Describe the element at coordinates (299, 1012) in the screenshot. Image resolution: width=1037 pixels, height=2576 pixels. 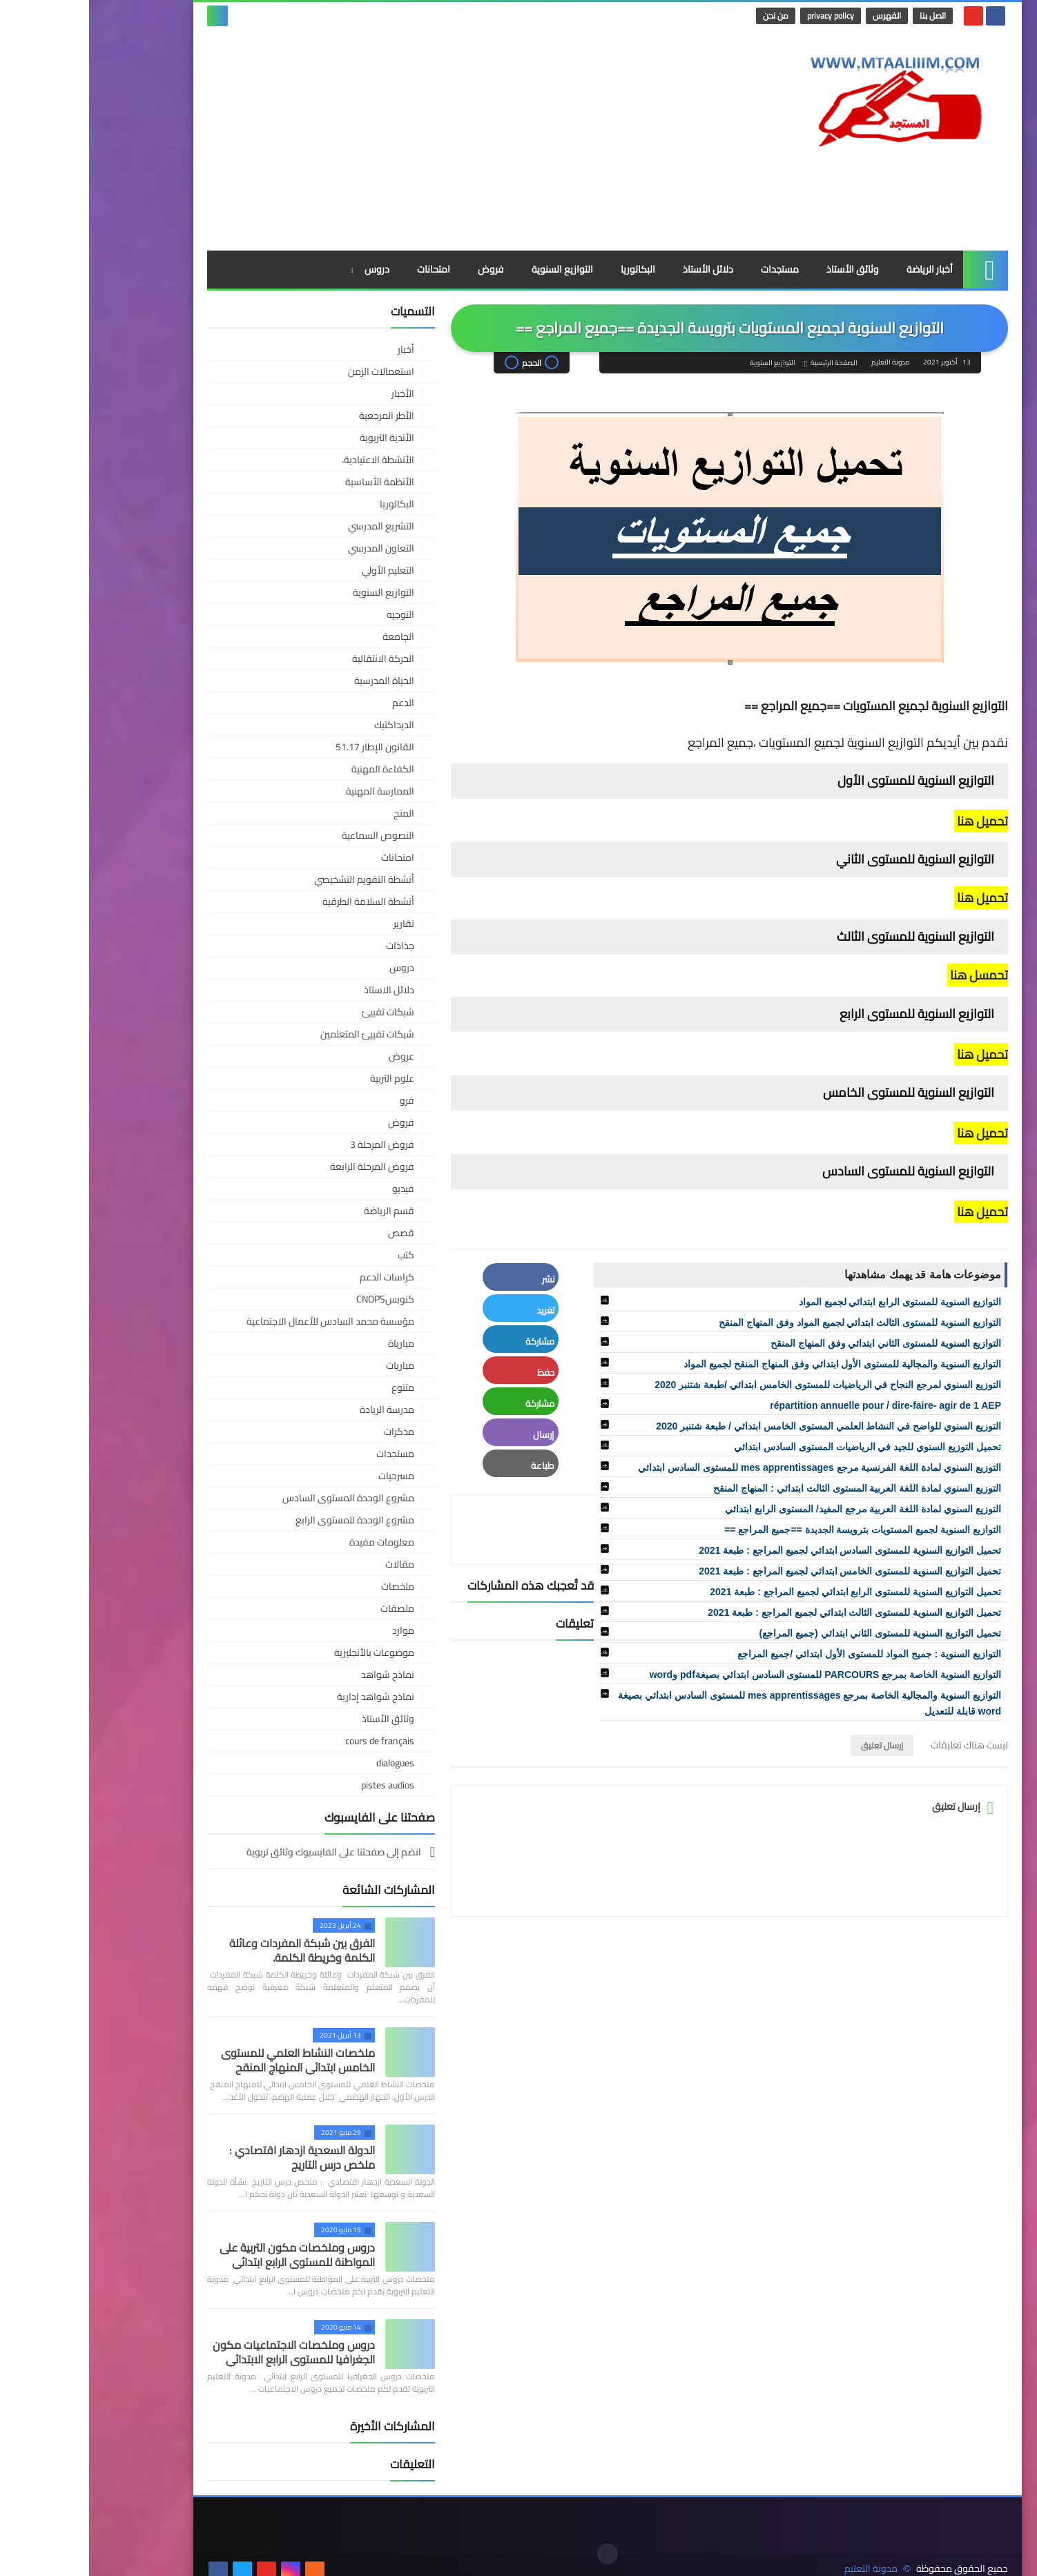
I see `شبكات تفييئ` at that location.